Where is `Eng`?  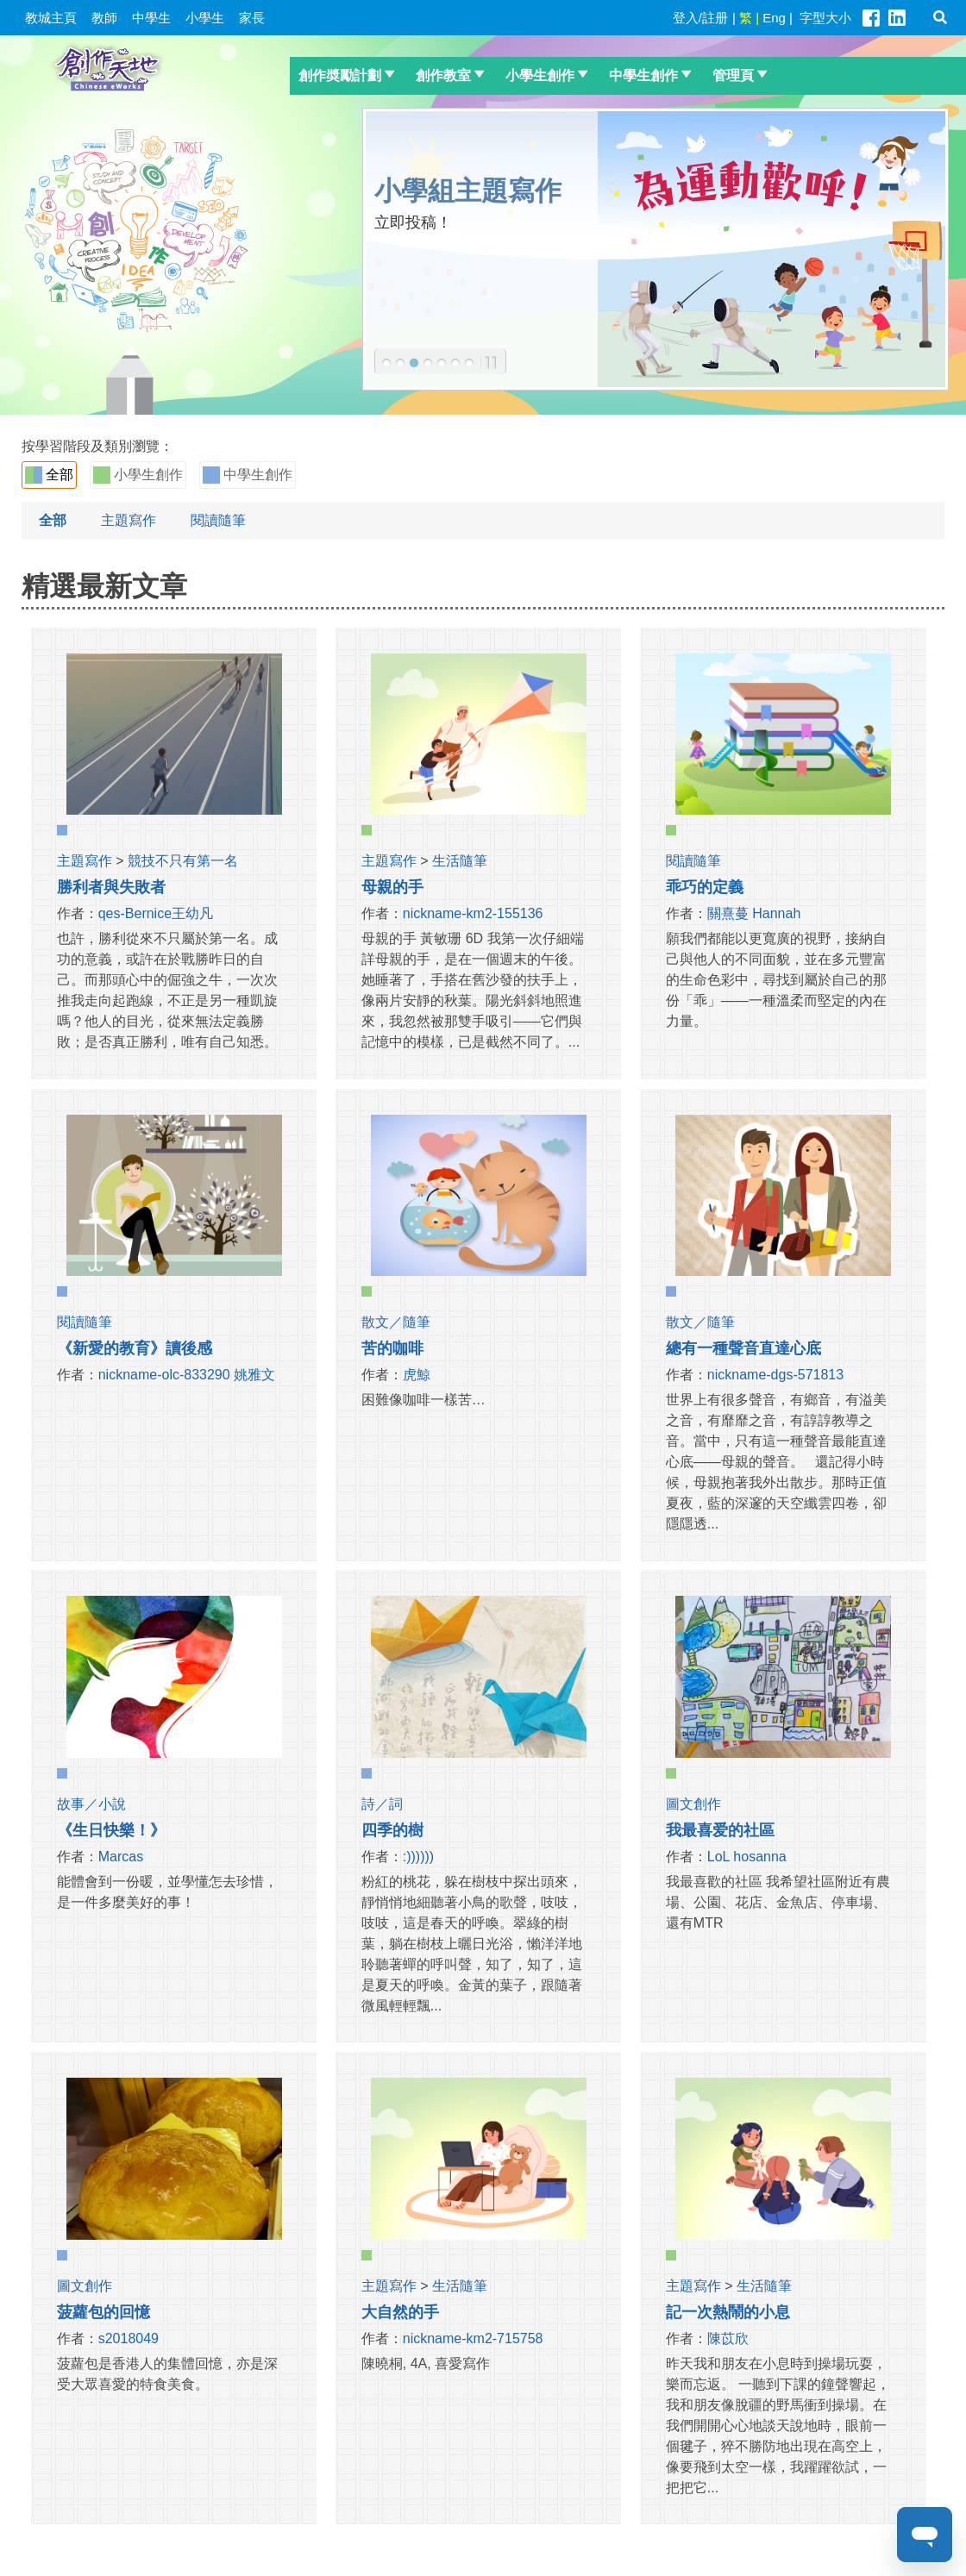 Eng is located at coordinates (774, 17).